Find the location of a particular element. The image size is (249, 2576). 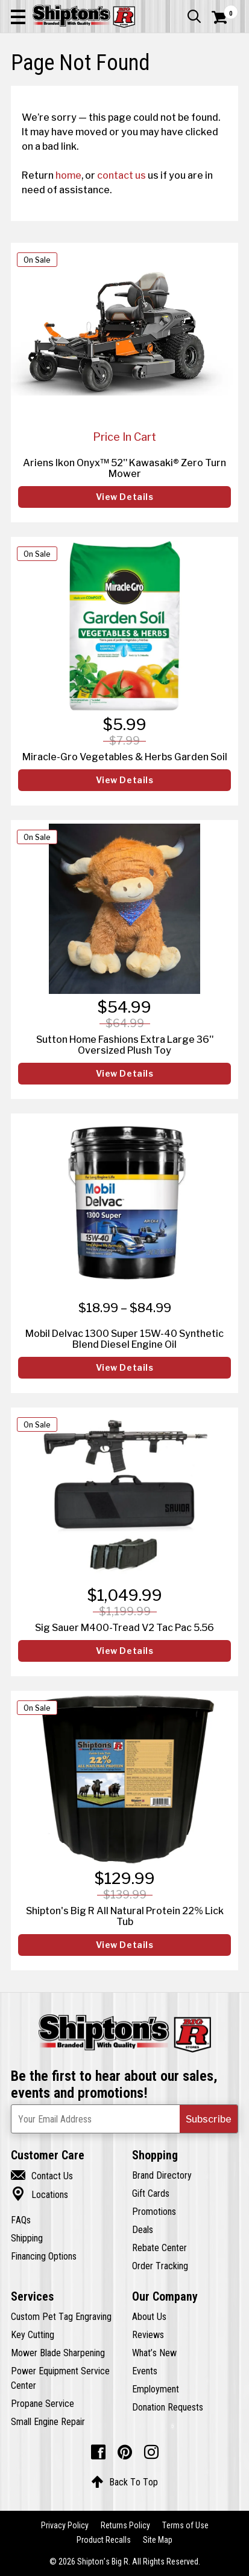

Rebate Center is located at coordinates (159, 2247).